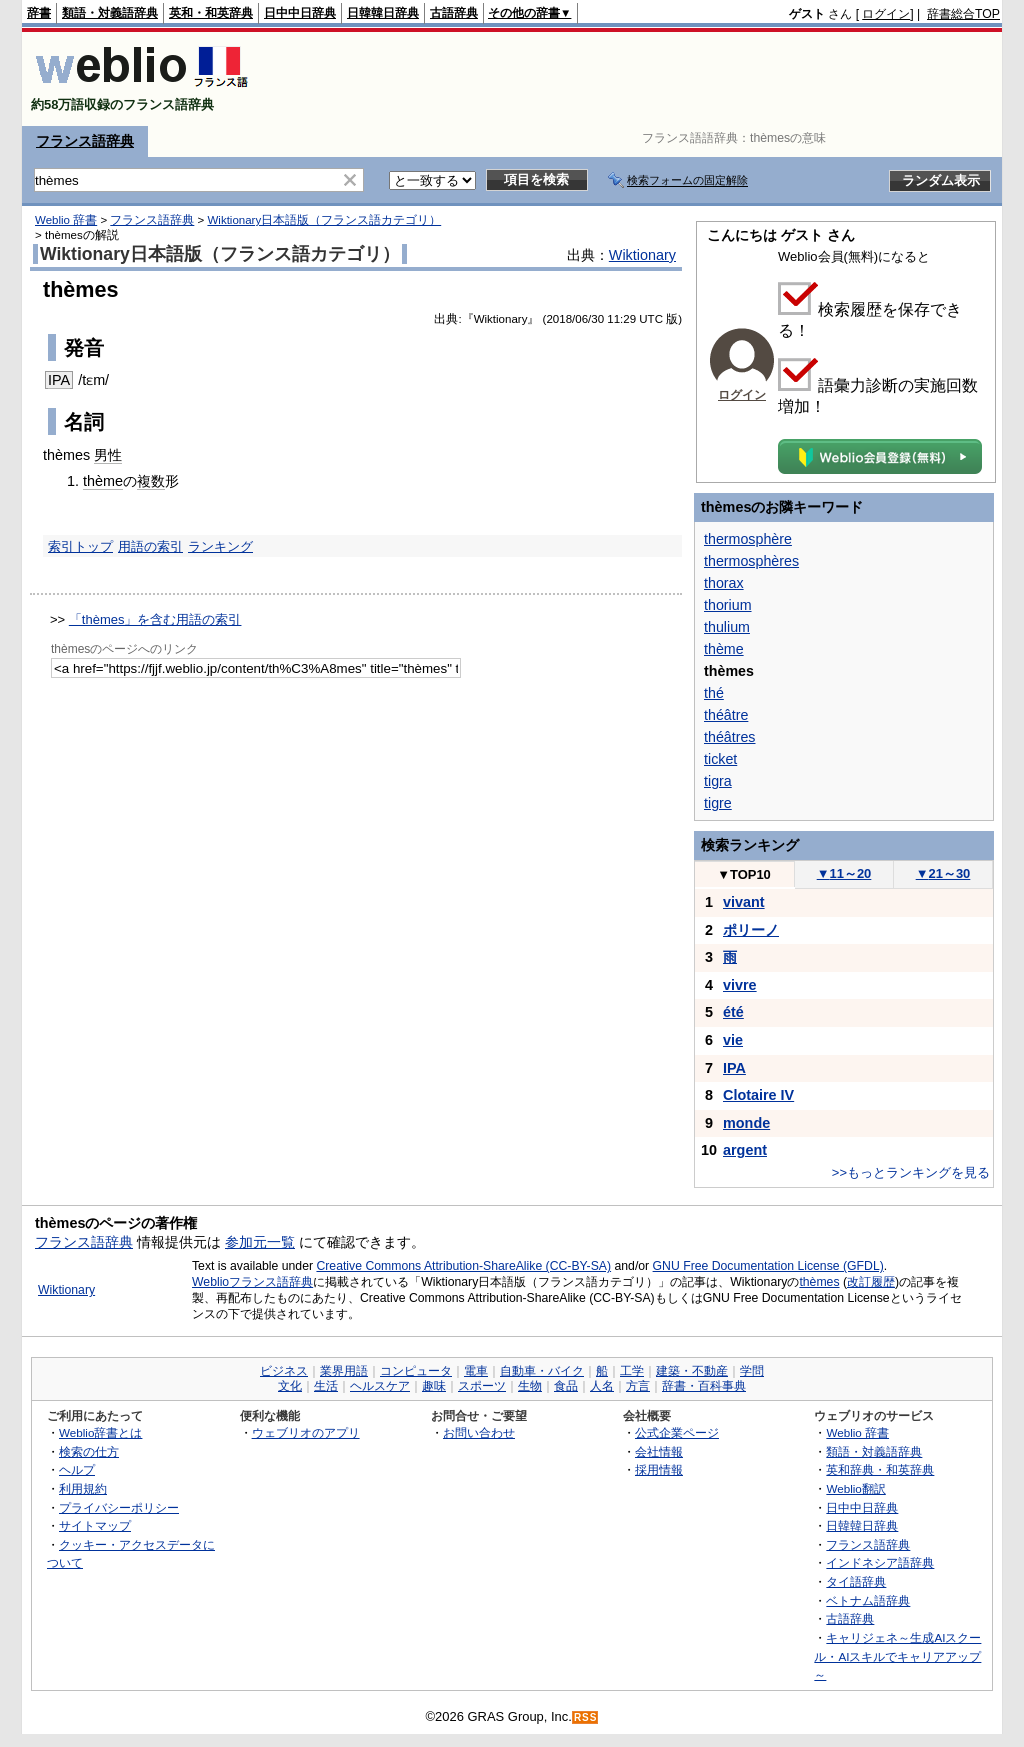 Image resolution: width=1024 pixels, height=1747 pixels. What do you see at coordinates (211, 13) in the screenshot?
I see `英和・和英辞典` at bounding box center [211, 13].